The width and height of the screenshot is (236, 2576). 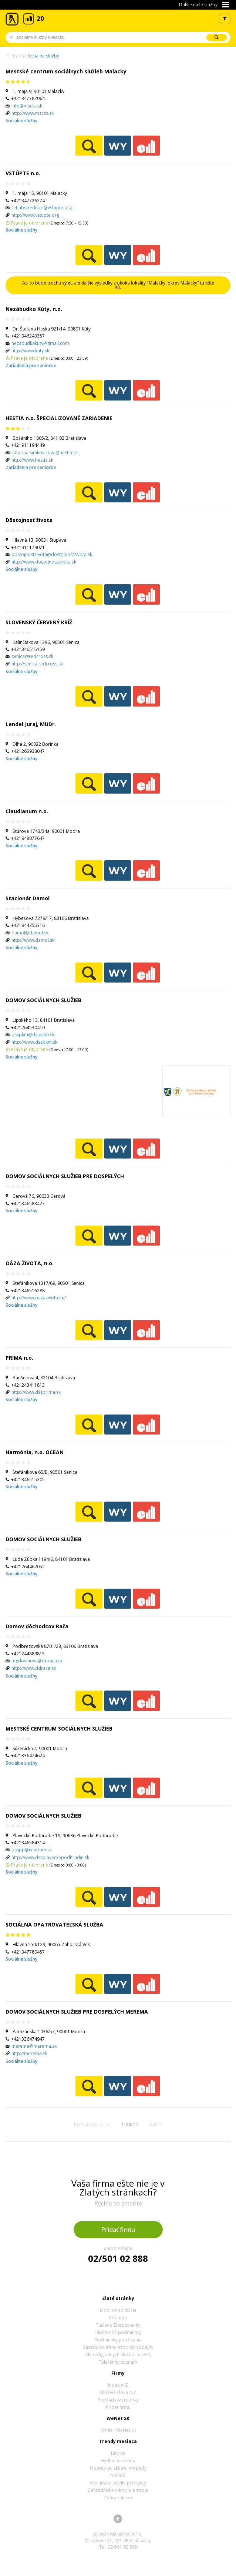 I want to click on senica@redcross.sk, so click(x=32, y=656).